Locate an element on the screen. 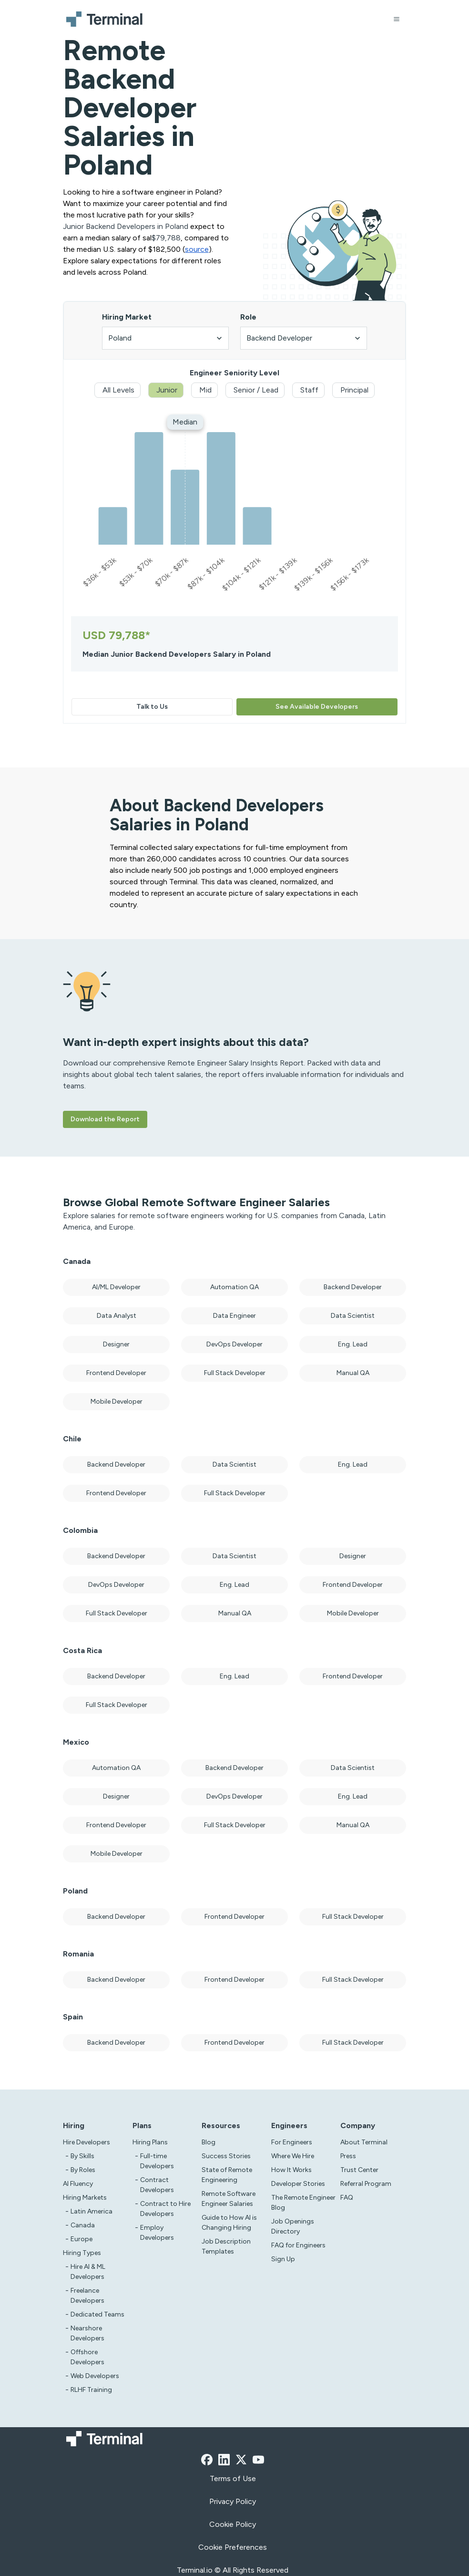 This screenshot has height=2576, width=469. Guide to How AI is Changing Hiring is located at coordinates (229, 2223).